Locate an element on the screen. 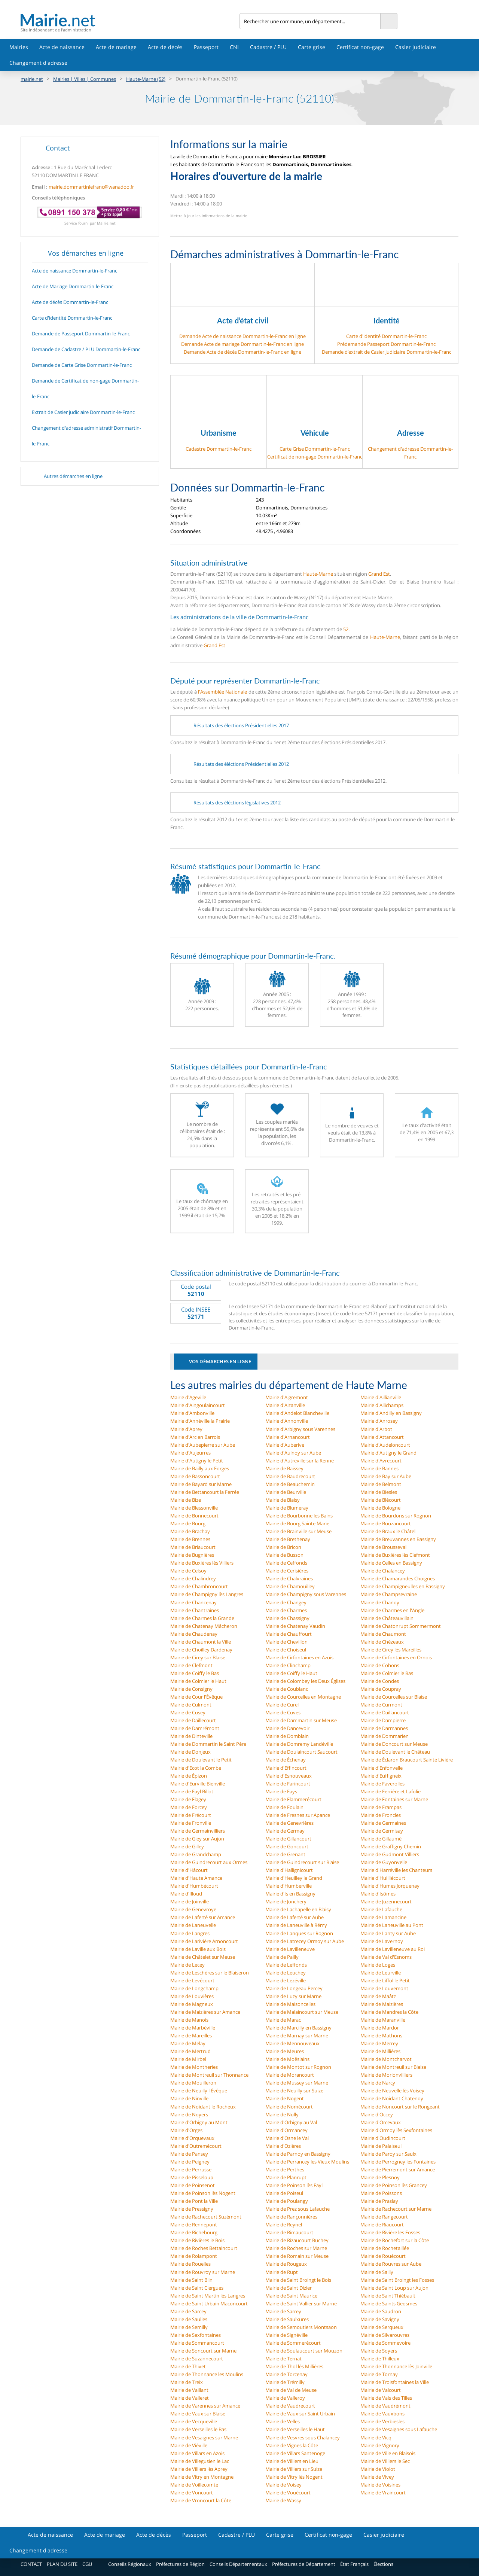 This screenshot has height=2576, width=479. mairie.dommartinlefranc@wanadoo.fr is located at coordinates (91, 186).